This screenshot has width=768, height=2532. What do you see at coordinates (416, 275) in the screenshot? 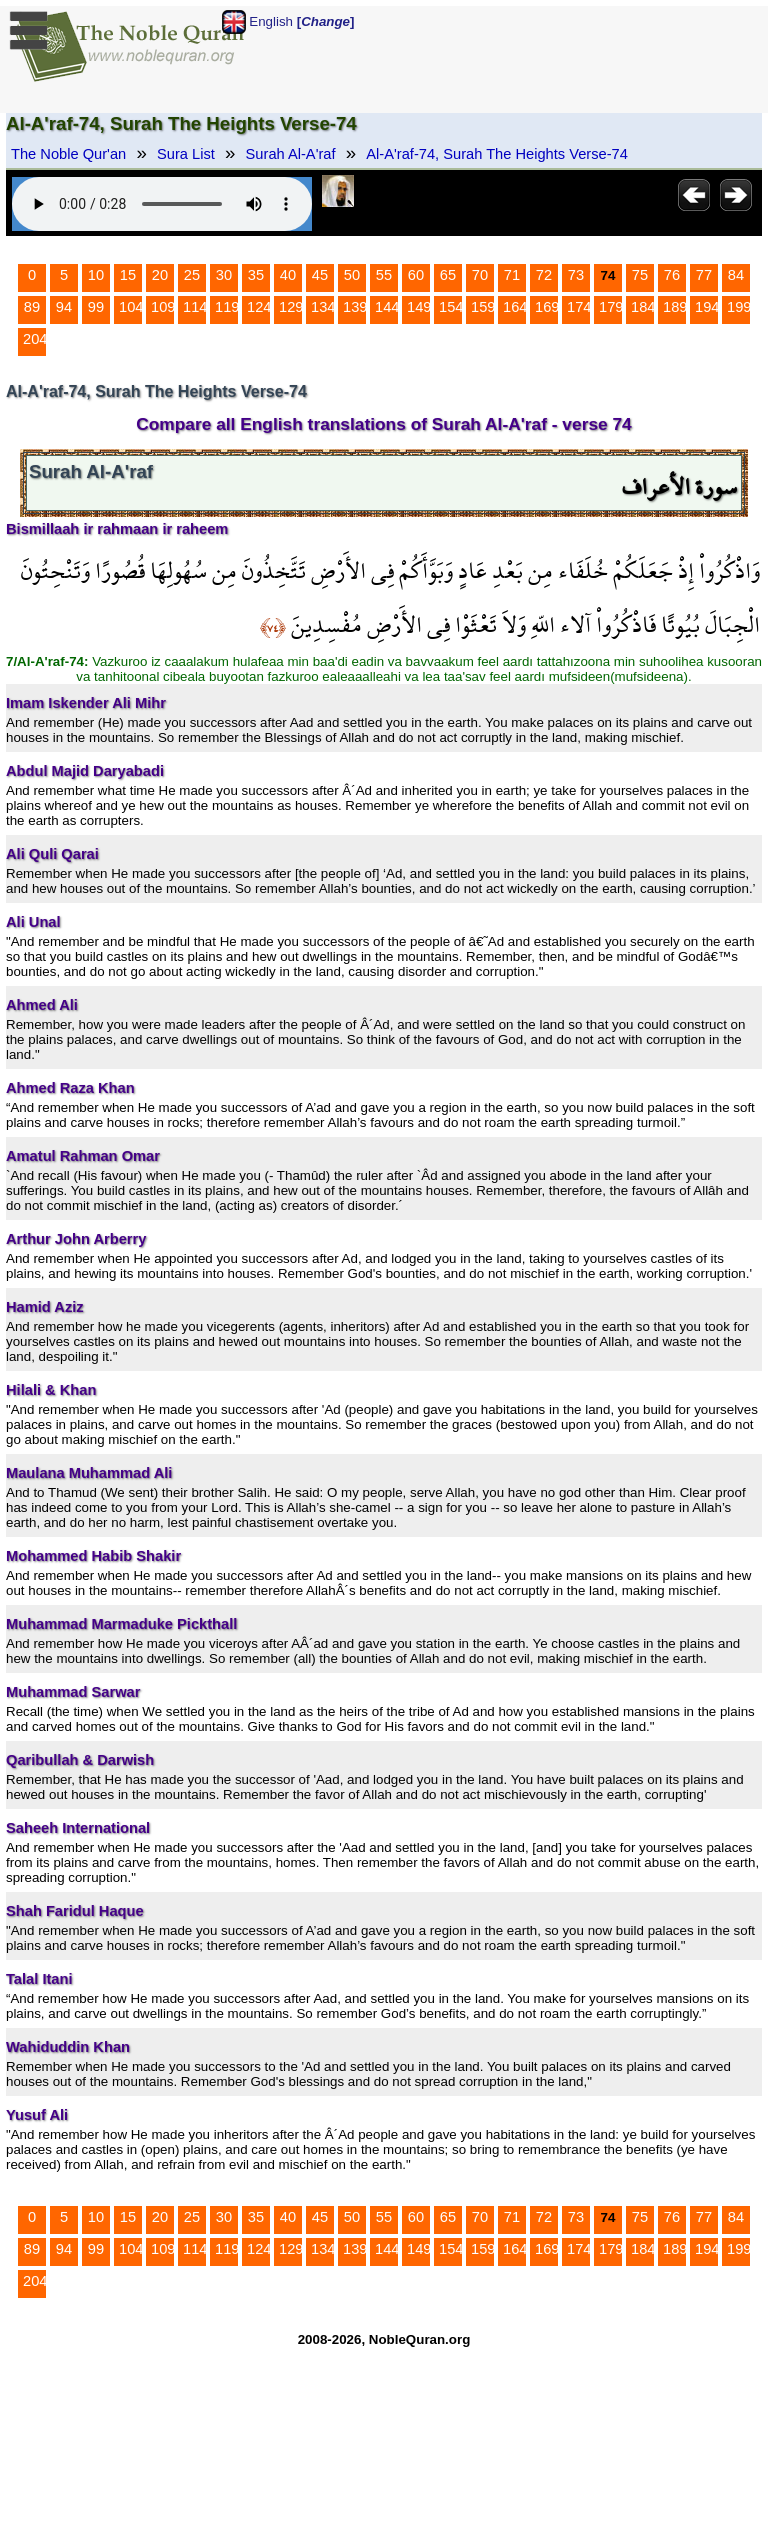
I see `60` at bounding box center [416, 275].